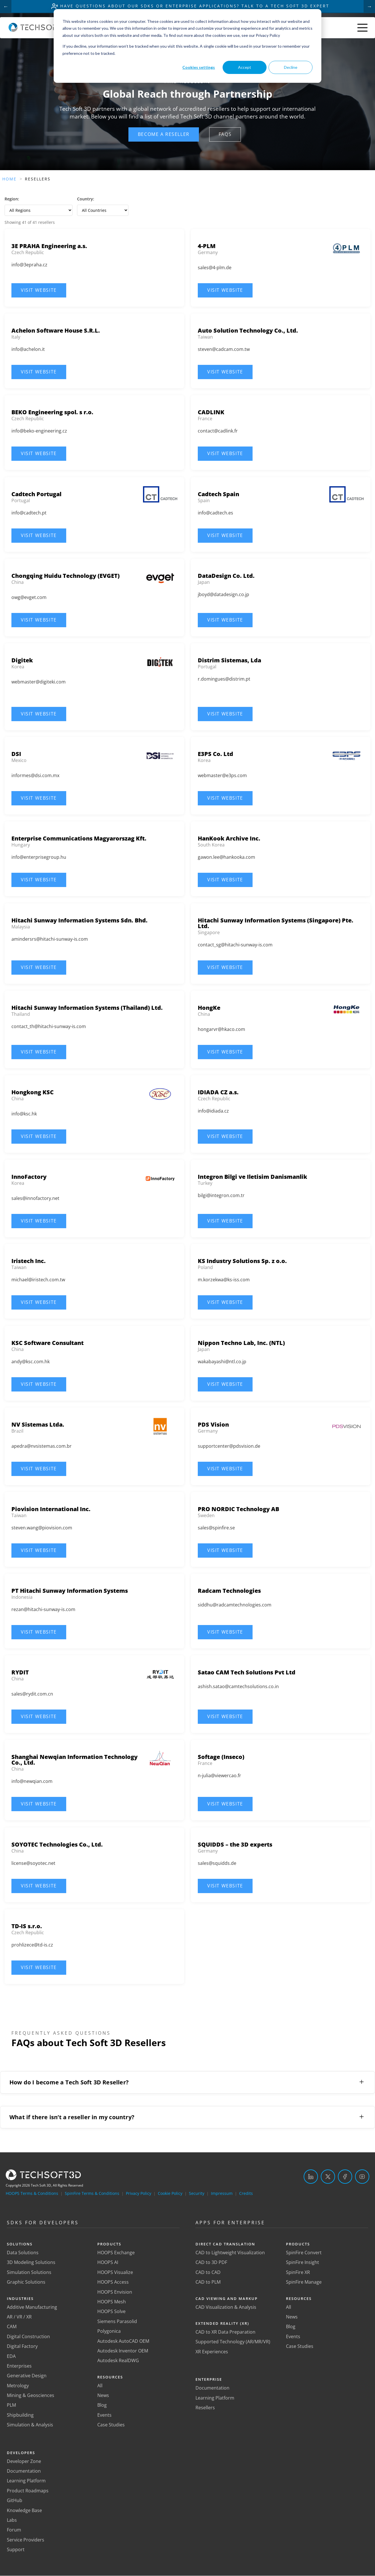 This screenshot has width=375, height=2576. What do you see at coordinates (12, 199) in the screenshot?
I see `Region:` at bounding box center [12, 199].